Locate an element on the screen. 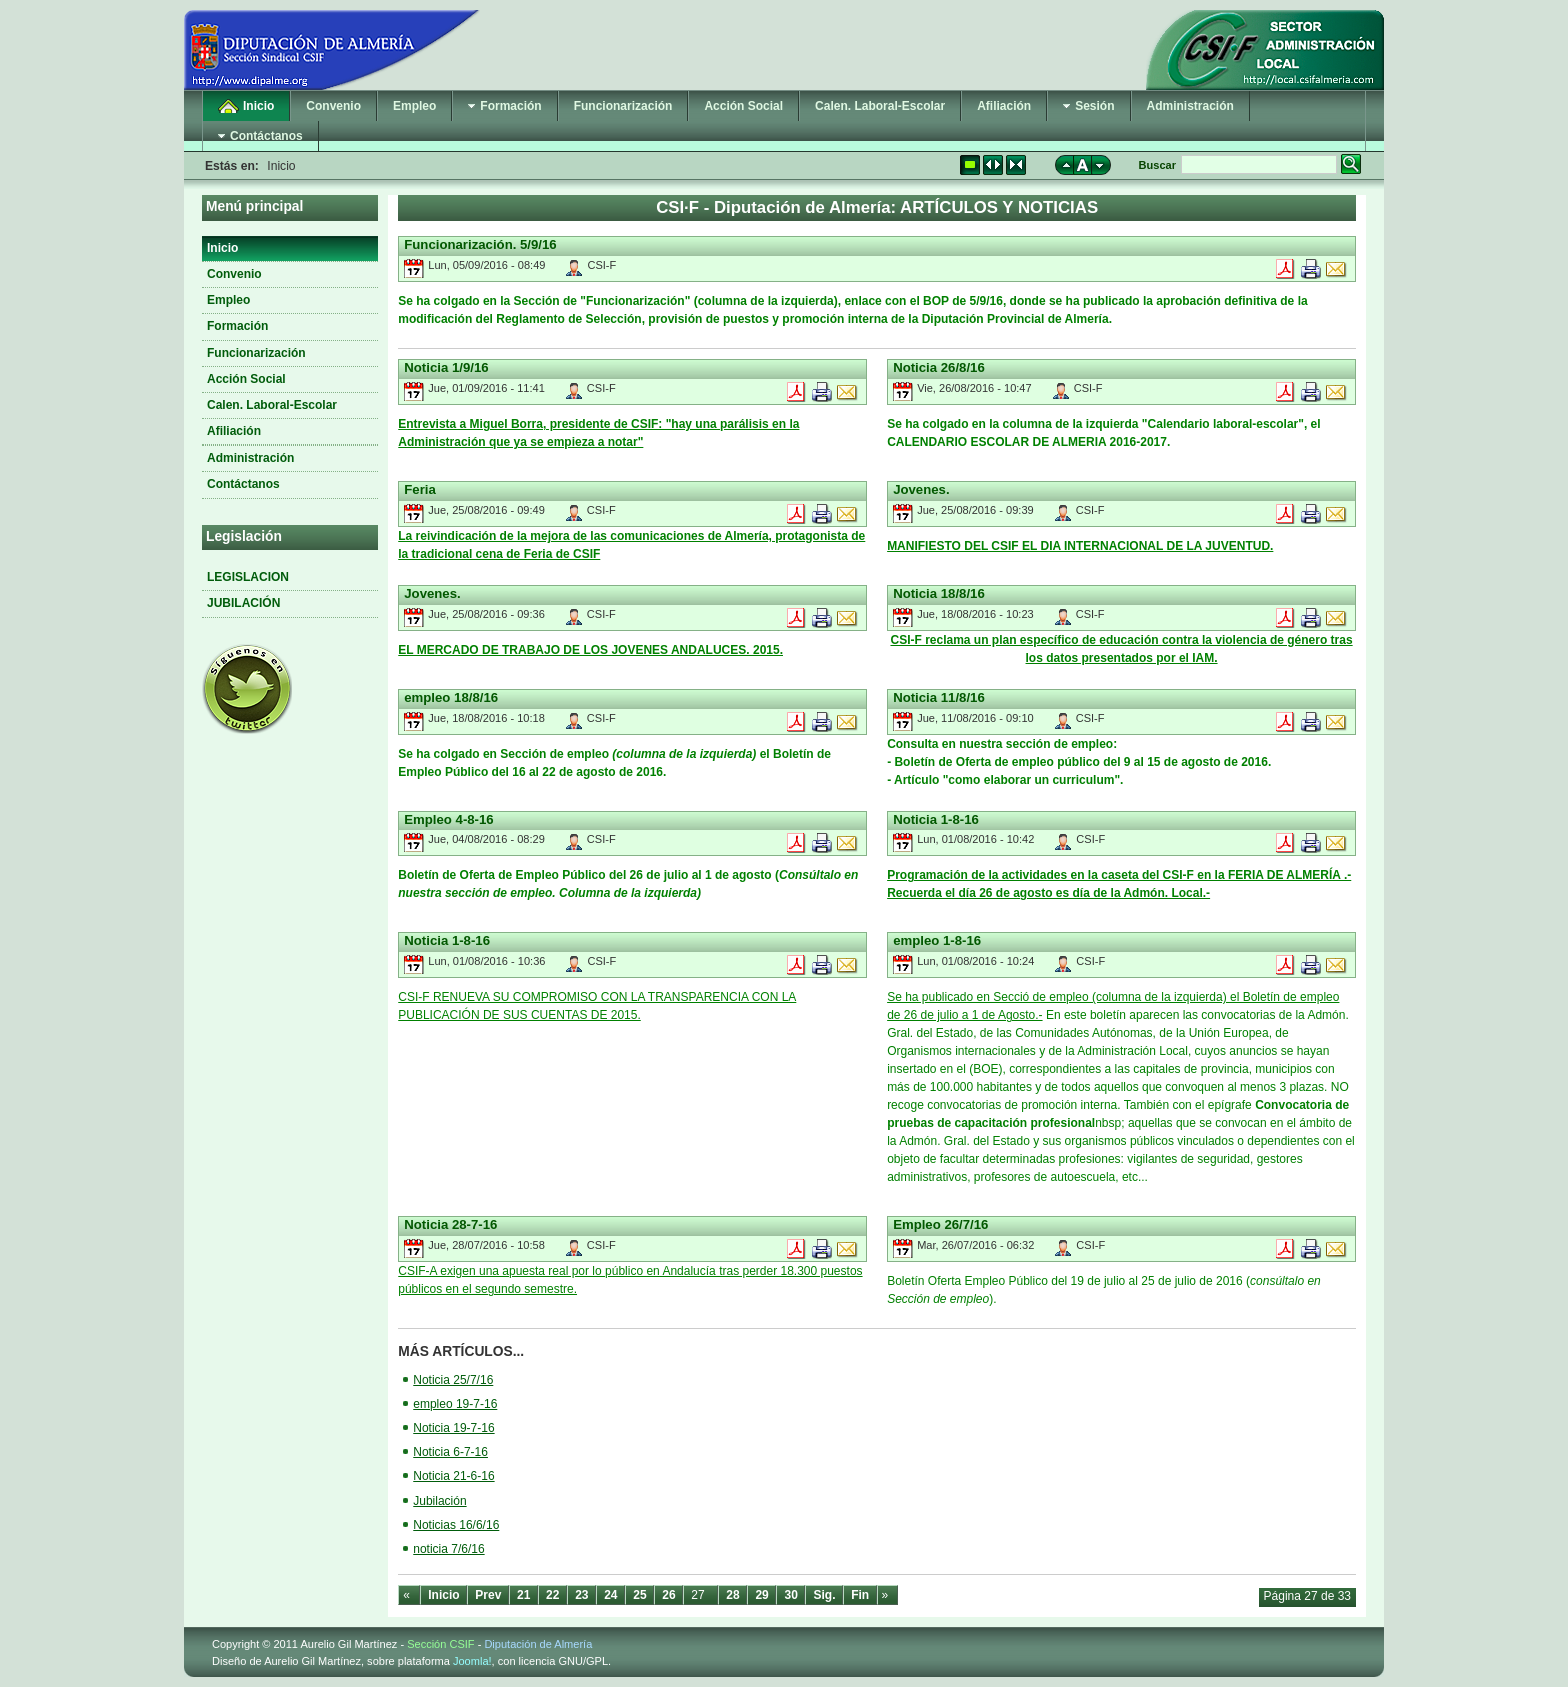 The image size is (1568, 1687). EL MERCADO DE TRABAJO DE LOS JOVENES ANDALUCES. 2015. is located at coordinates (590, 650).